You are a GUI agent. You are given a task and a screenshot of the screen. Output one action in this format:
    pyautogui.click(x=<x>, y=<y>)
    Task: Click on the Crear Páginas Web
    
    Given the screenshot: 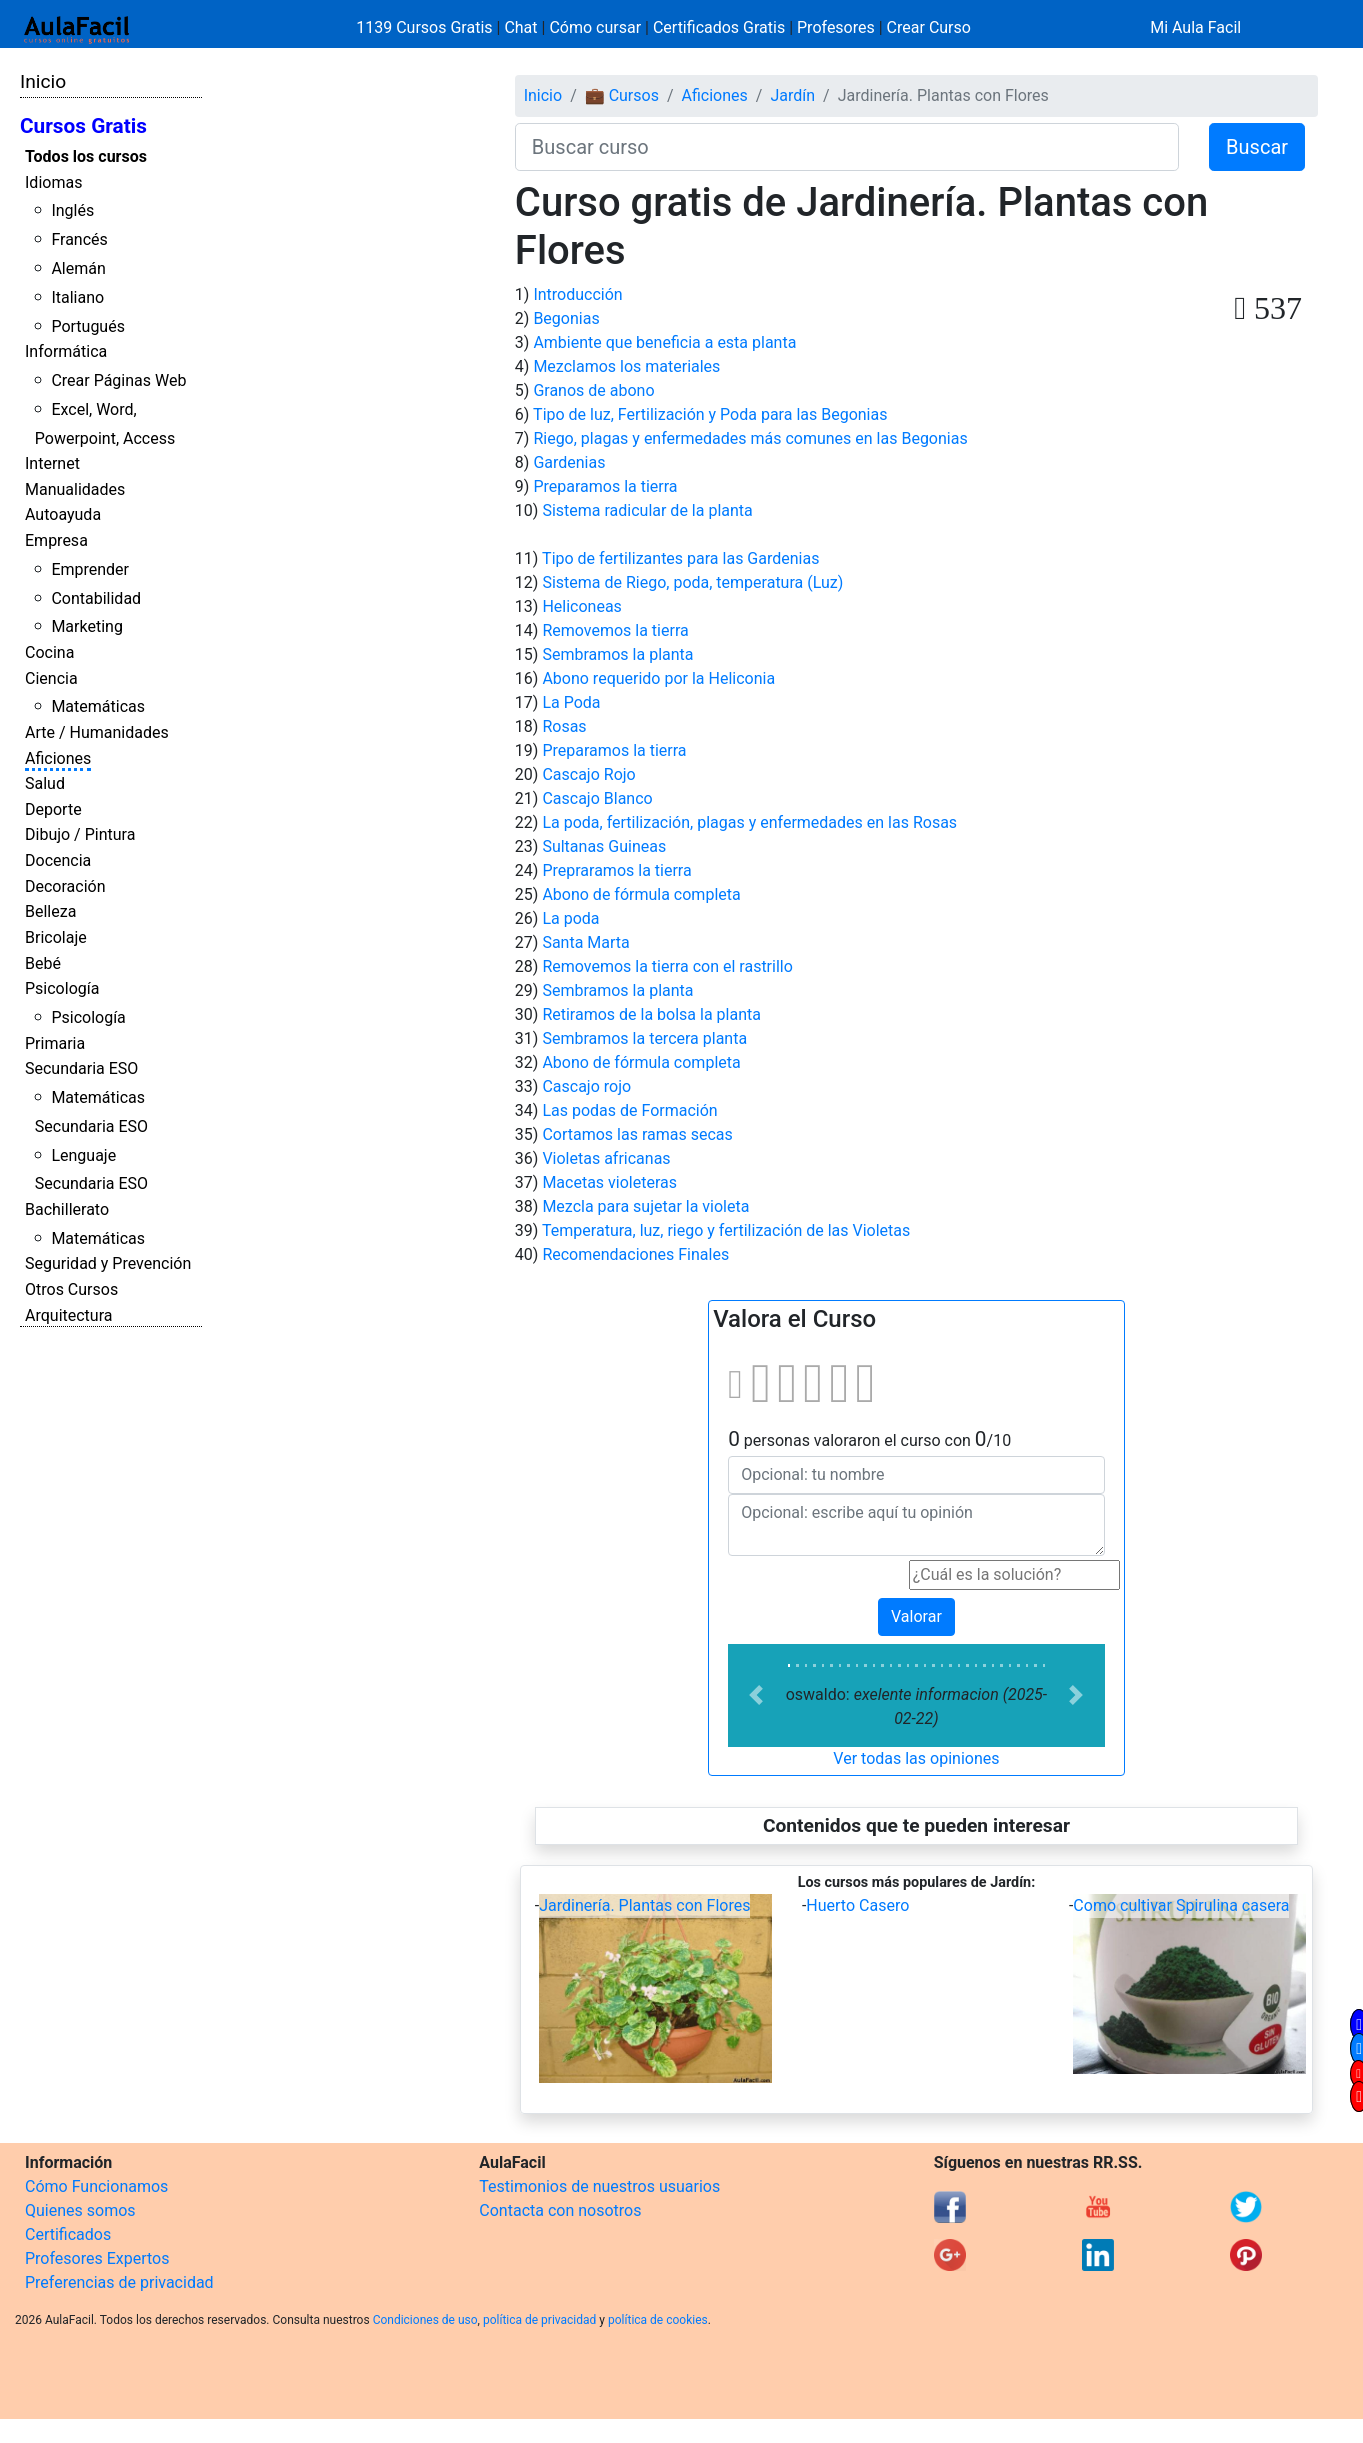 What is the action you would take?
    pyautogui.click(x=118, y=380)
    